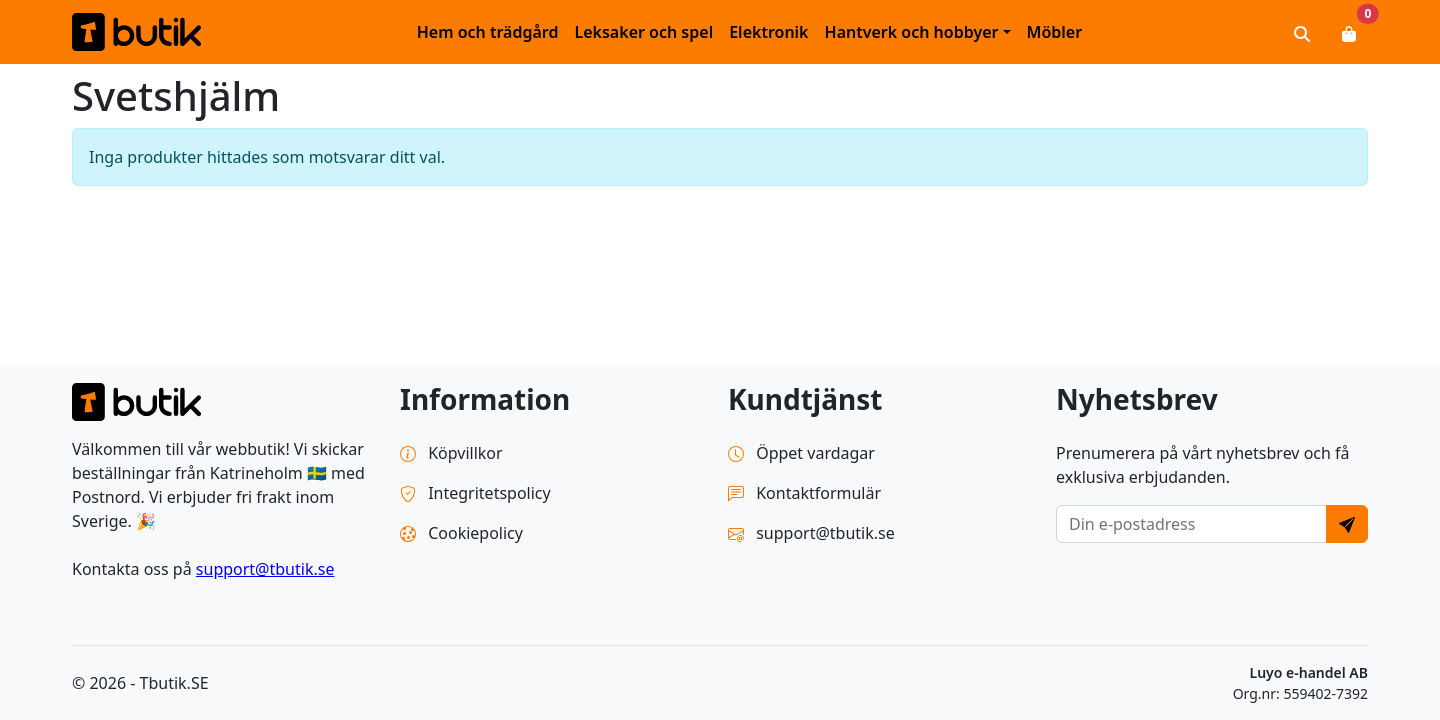 The image size is (1440, 720). What do you see at coordinates (643, 32) in the screenshot?
I see `Leksaker och spel` at bounding box center [643, 32].